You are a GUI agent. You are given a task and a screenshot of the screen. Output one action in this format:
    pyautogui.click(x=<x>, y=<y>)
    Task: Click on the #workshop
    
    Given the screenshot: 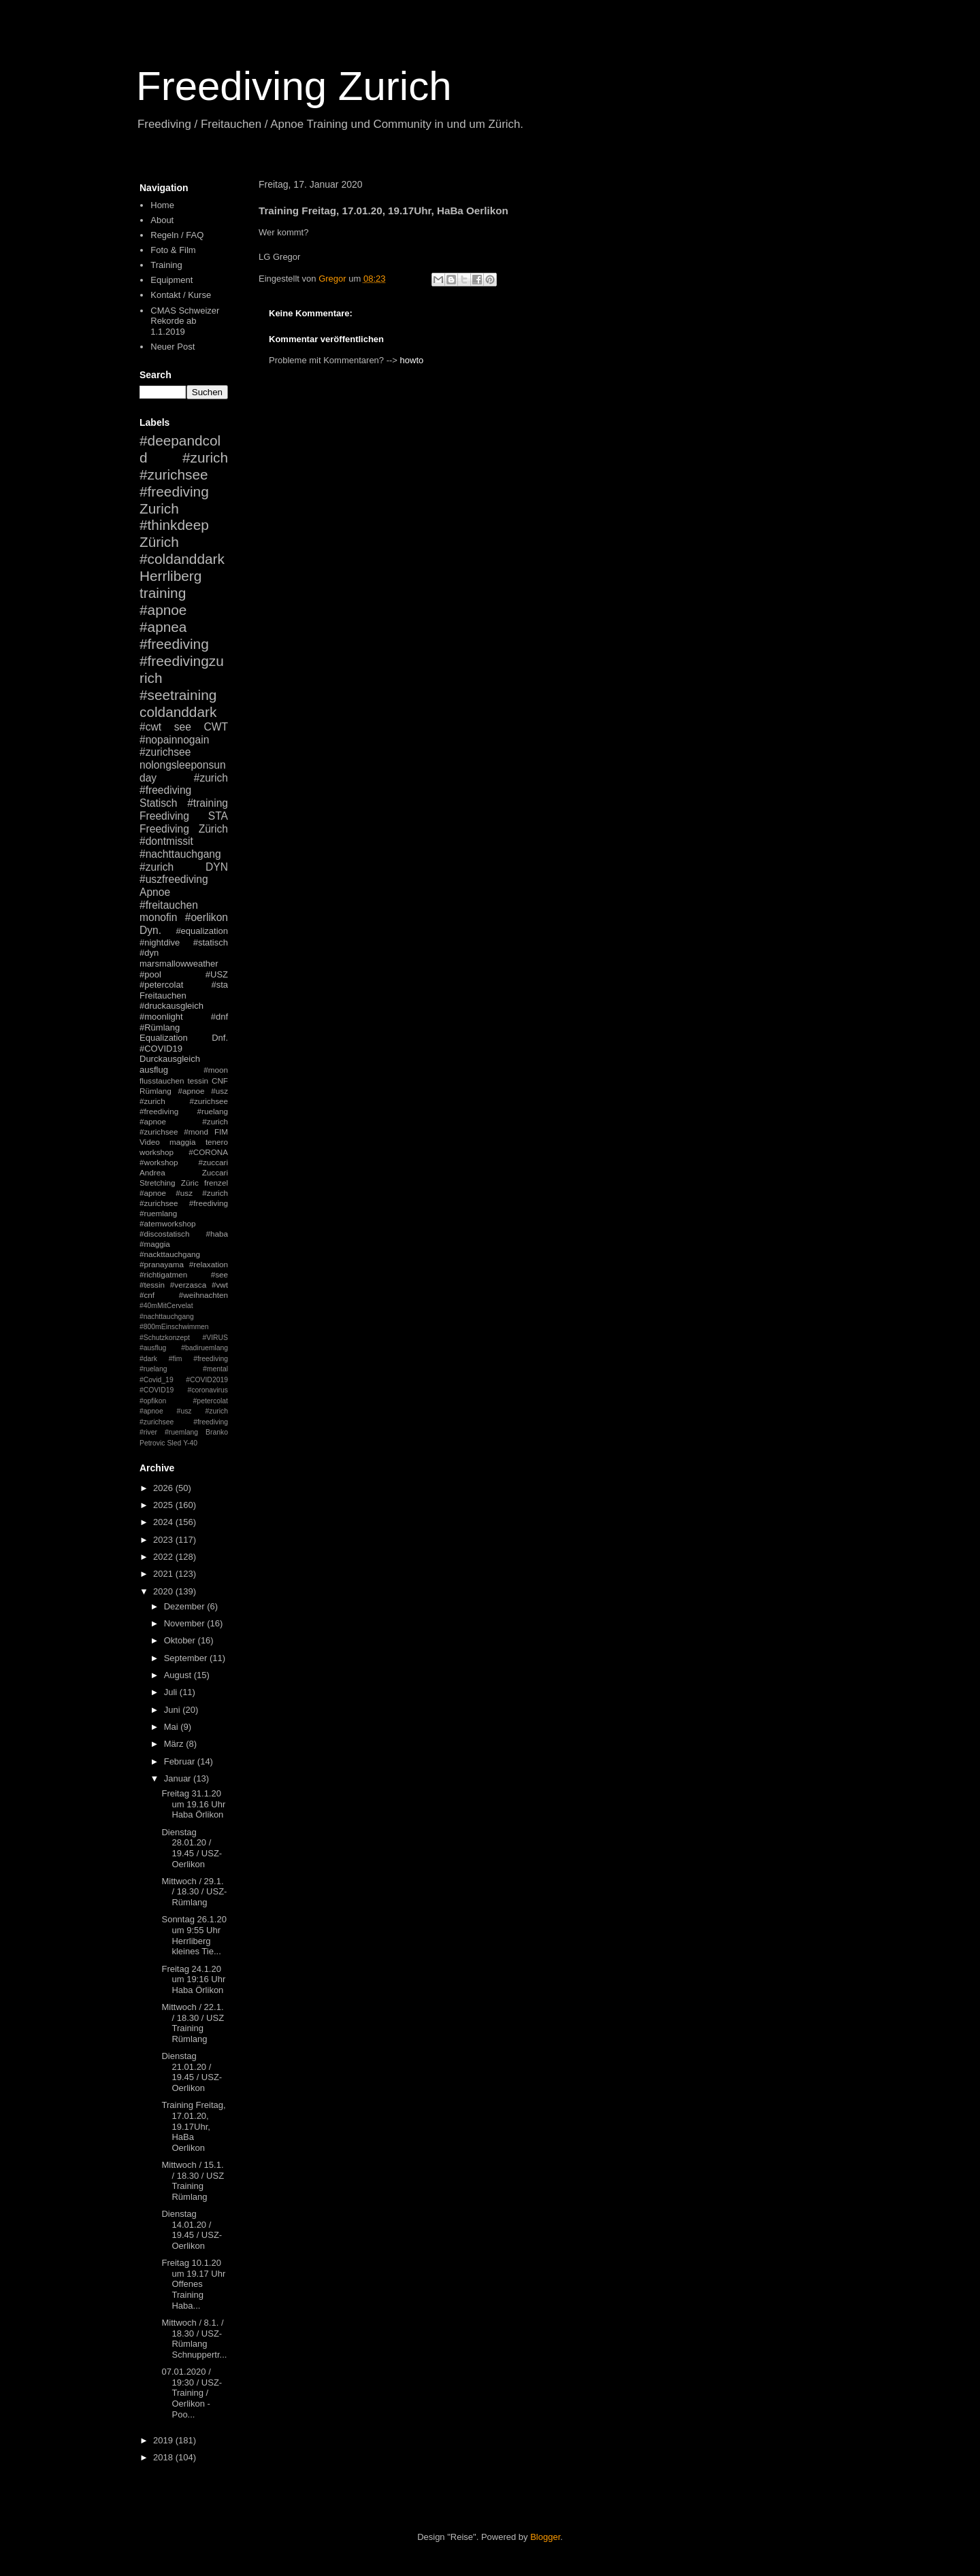 What is the action you would take?
    pyautogui.click(x=159, y=1162)
    